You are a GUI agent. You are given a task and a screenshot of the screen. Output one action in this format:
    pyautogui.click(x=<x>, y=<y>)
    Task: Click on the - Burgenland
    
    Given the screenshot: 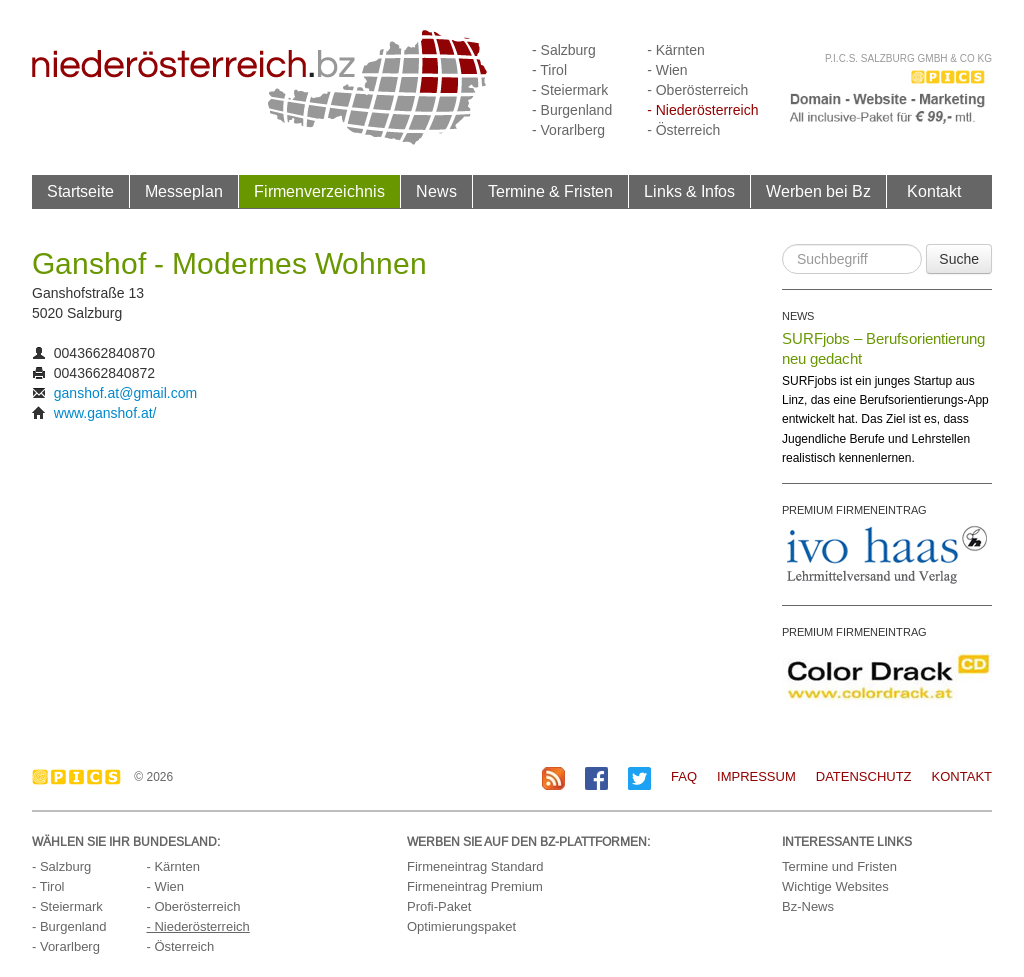 What is the action you would take?
    pyautogui.click(x=572, y=110)
    